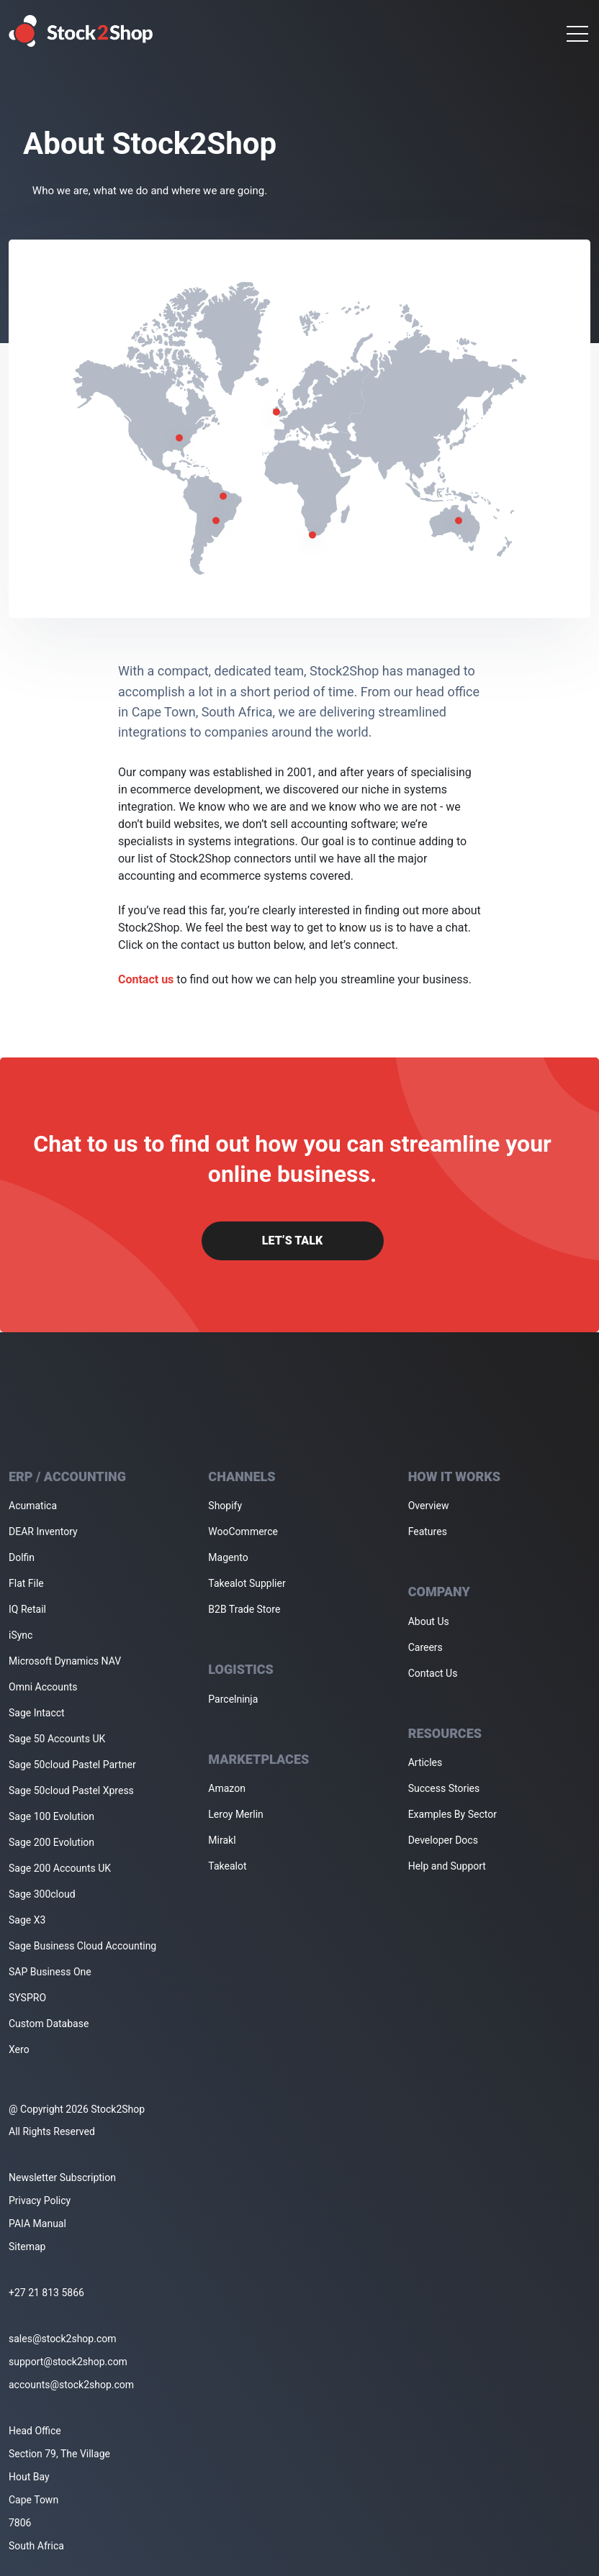 The width and height of the screenshot is (599, 2576). What do you see at coordinates (27, 2246) in the screenshot?
I see `Sitemap` at bounding box center [27, 2246].